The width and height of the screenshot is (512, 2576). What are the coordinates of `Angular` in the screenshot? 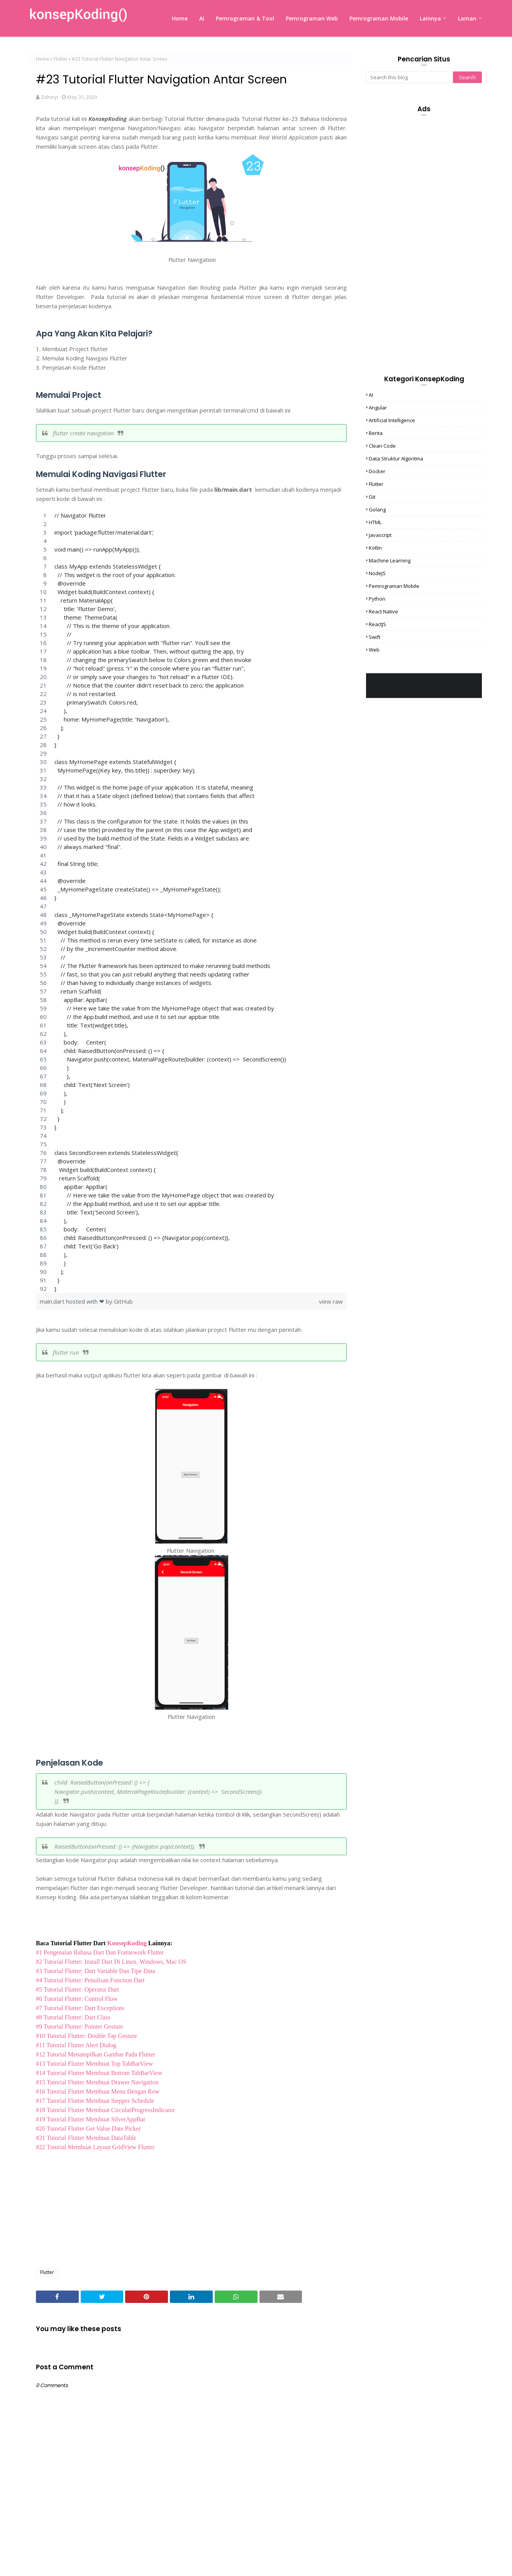 It's located at (378, 407).